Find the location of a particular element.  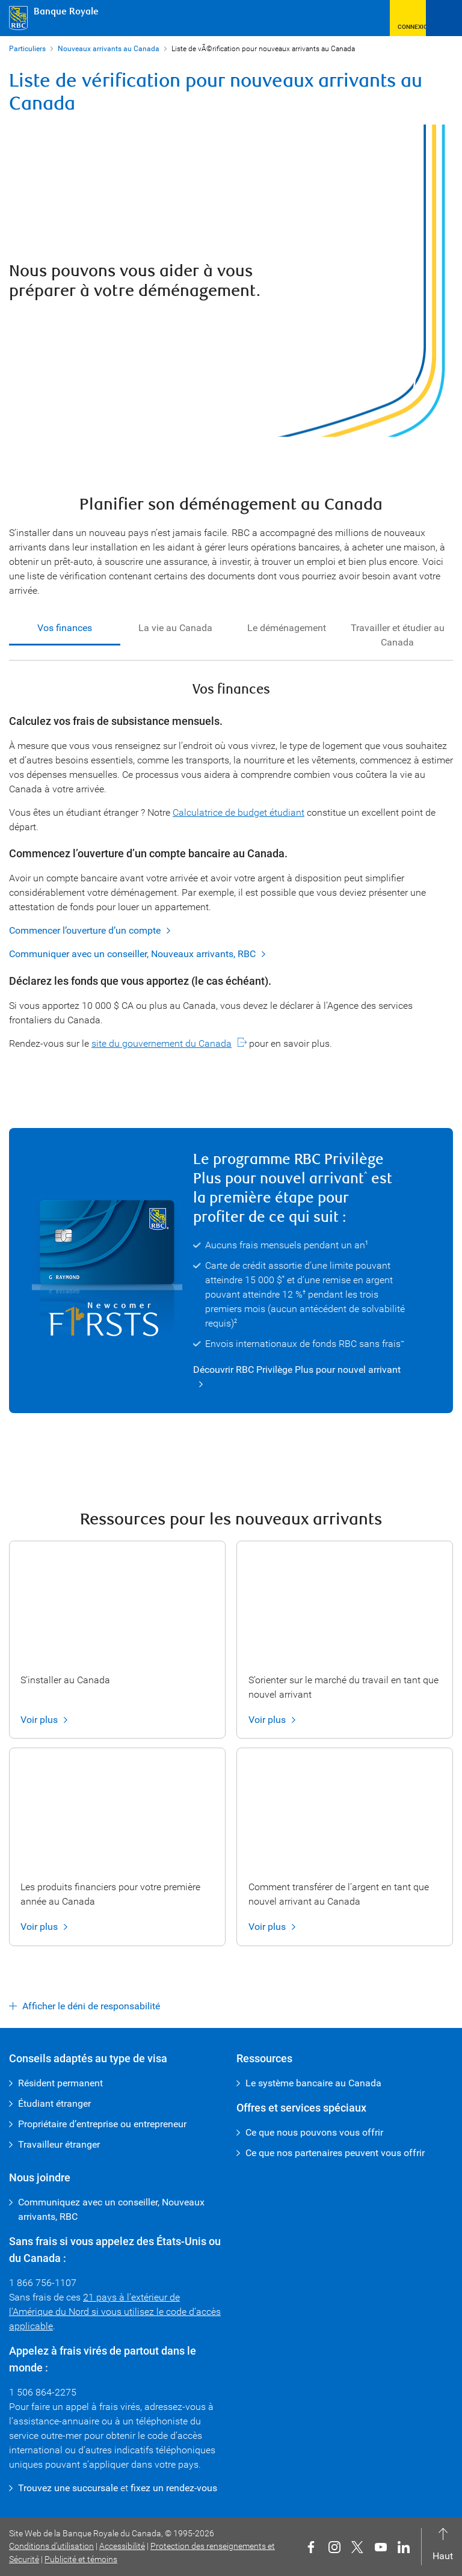

fixez un rendez-vous is located at coordinates (174, 2488).